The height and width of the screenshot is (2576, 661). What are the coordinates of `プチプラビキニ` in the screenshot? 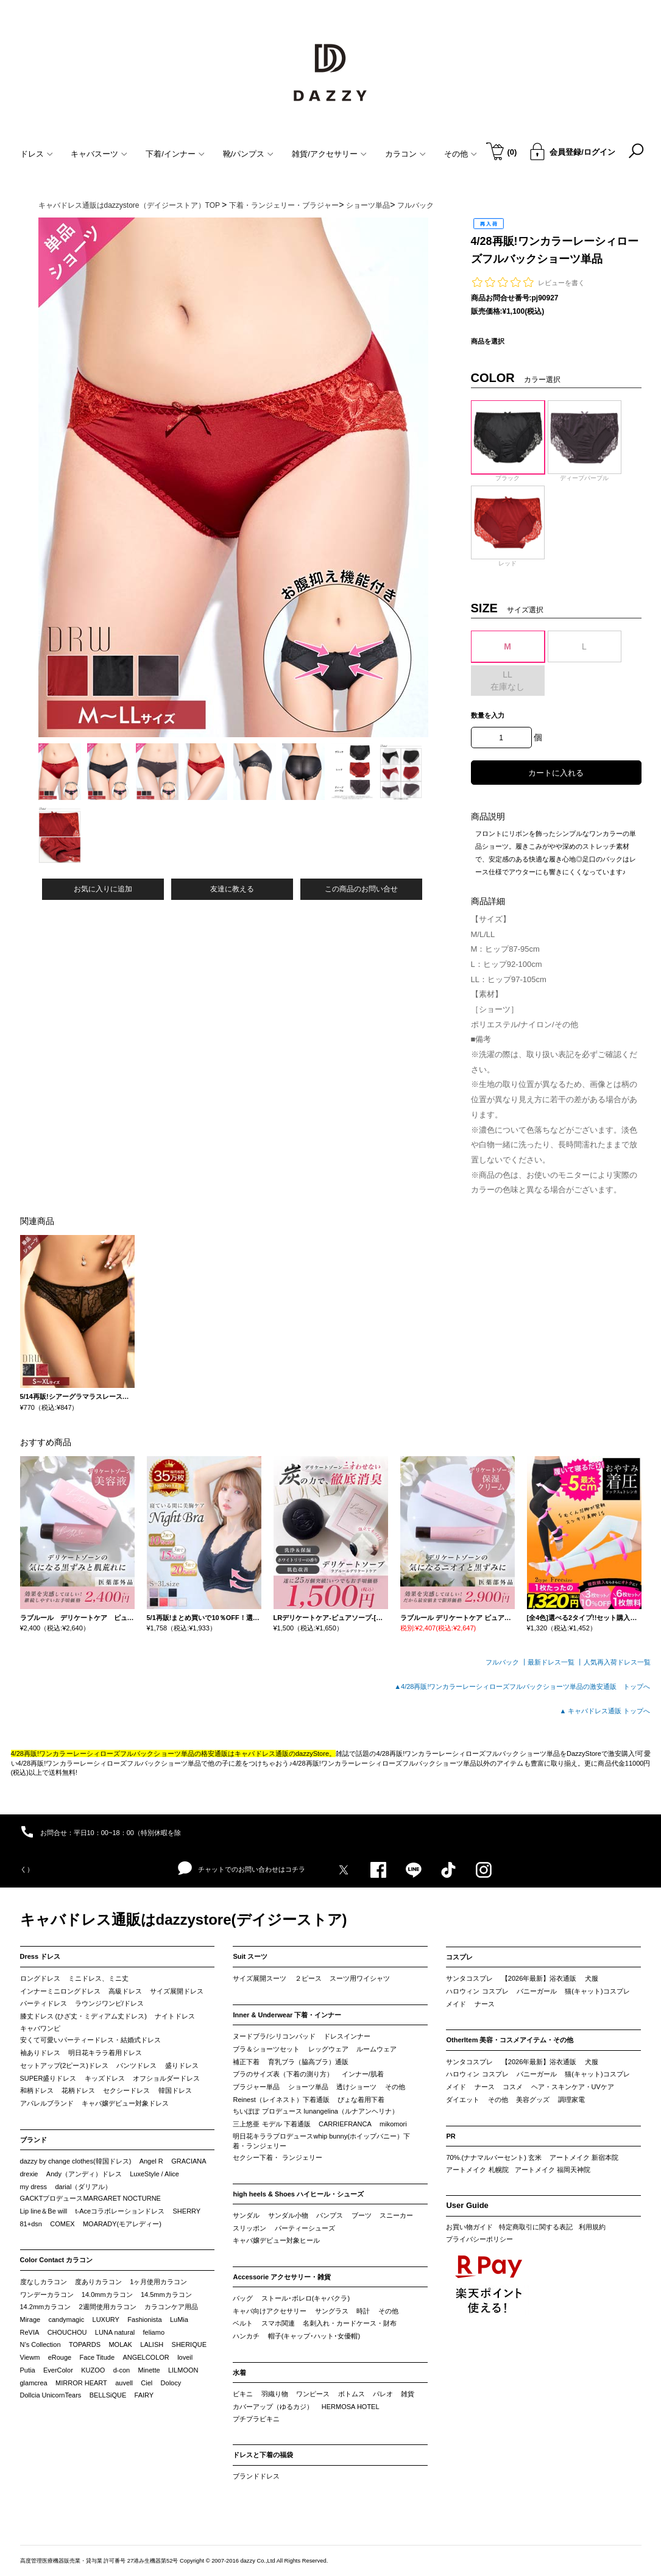 It's located at (256, 2418).